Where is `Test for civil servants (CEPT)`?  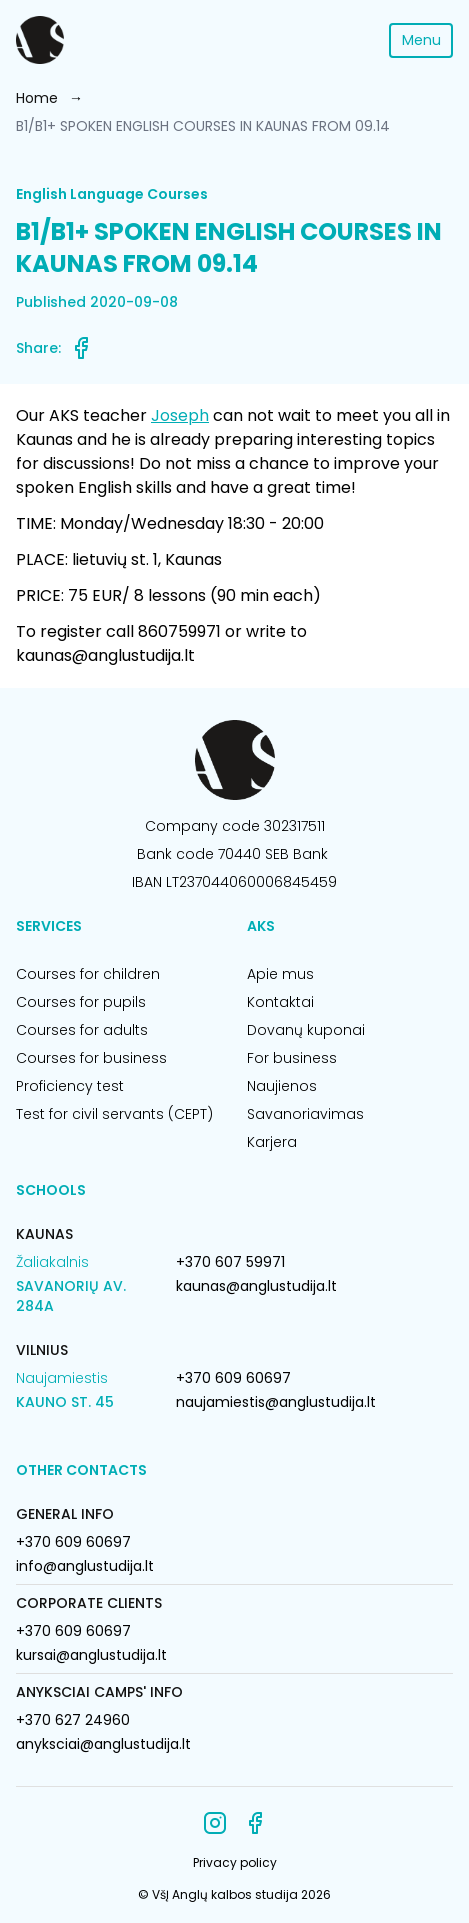
Test for civil servants (CEPT) is located at coordinates (114, 1114).